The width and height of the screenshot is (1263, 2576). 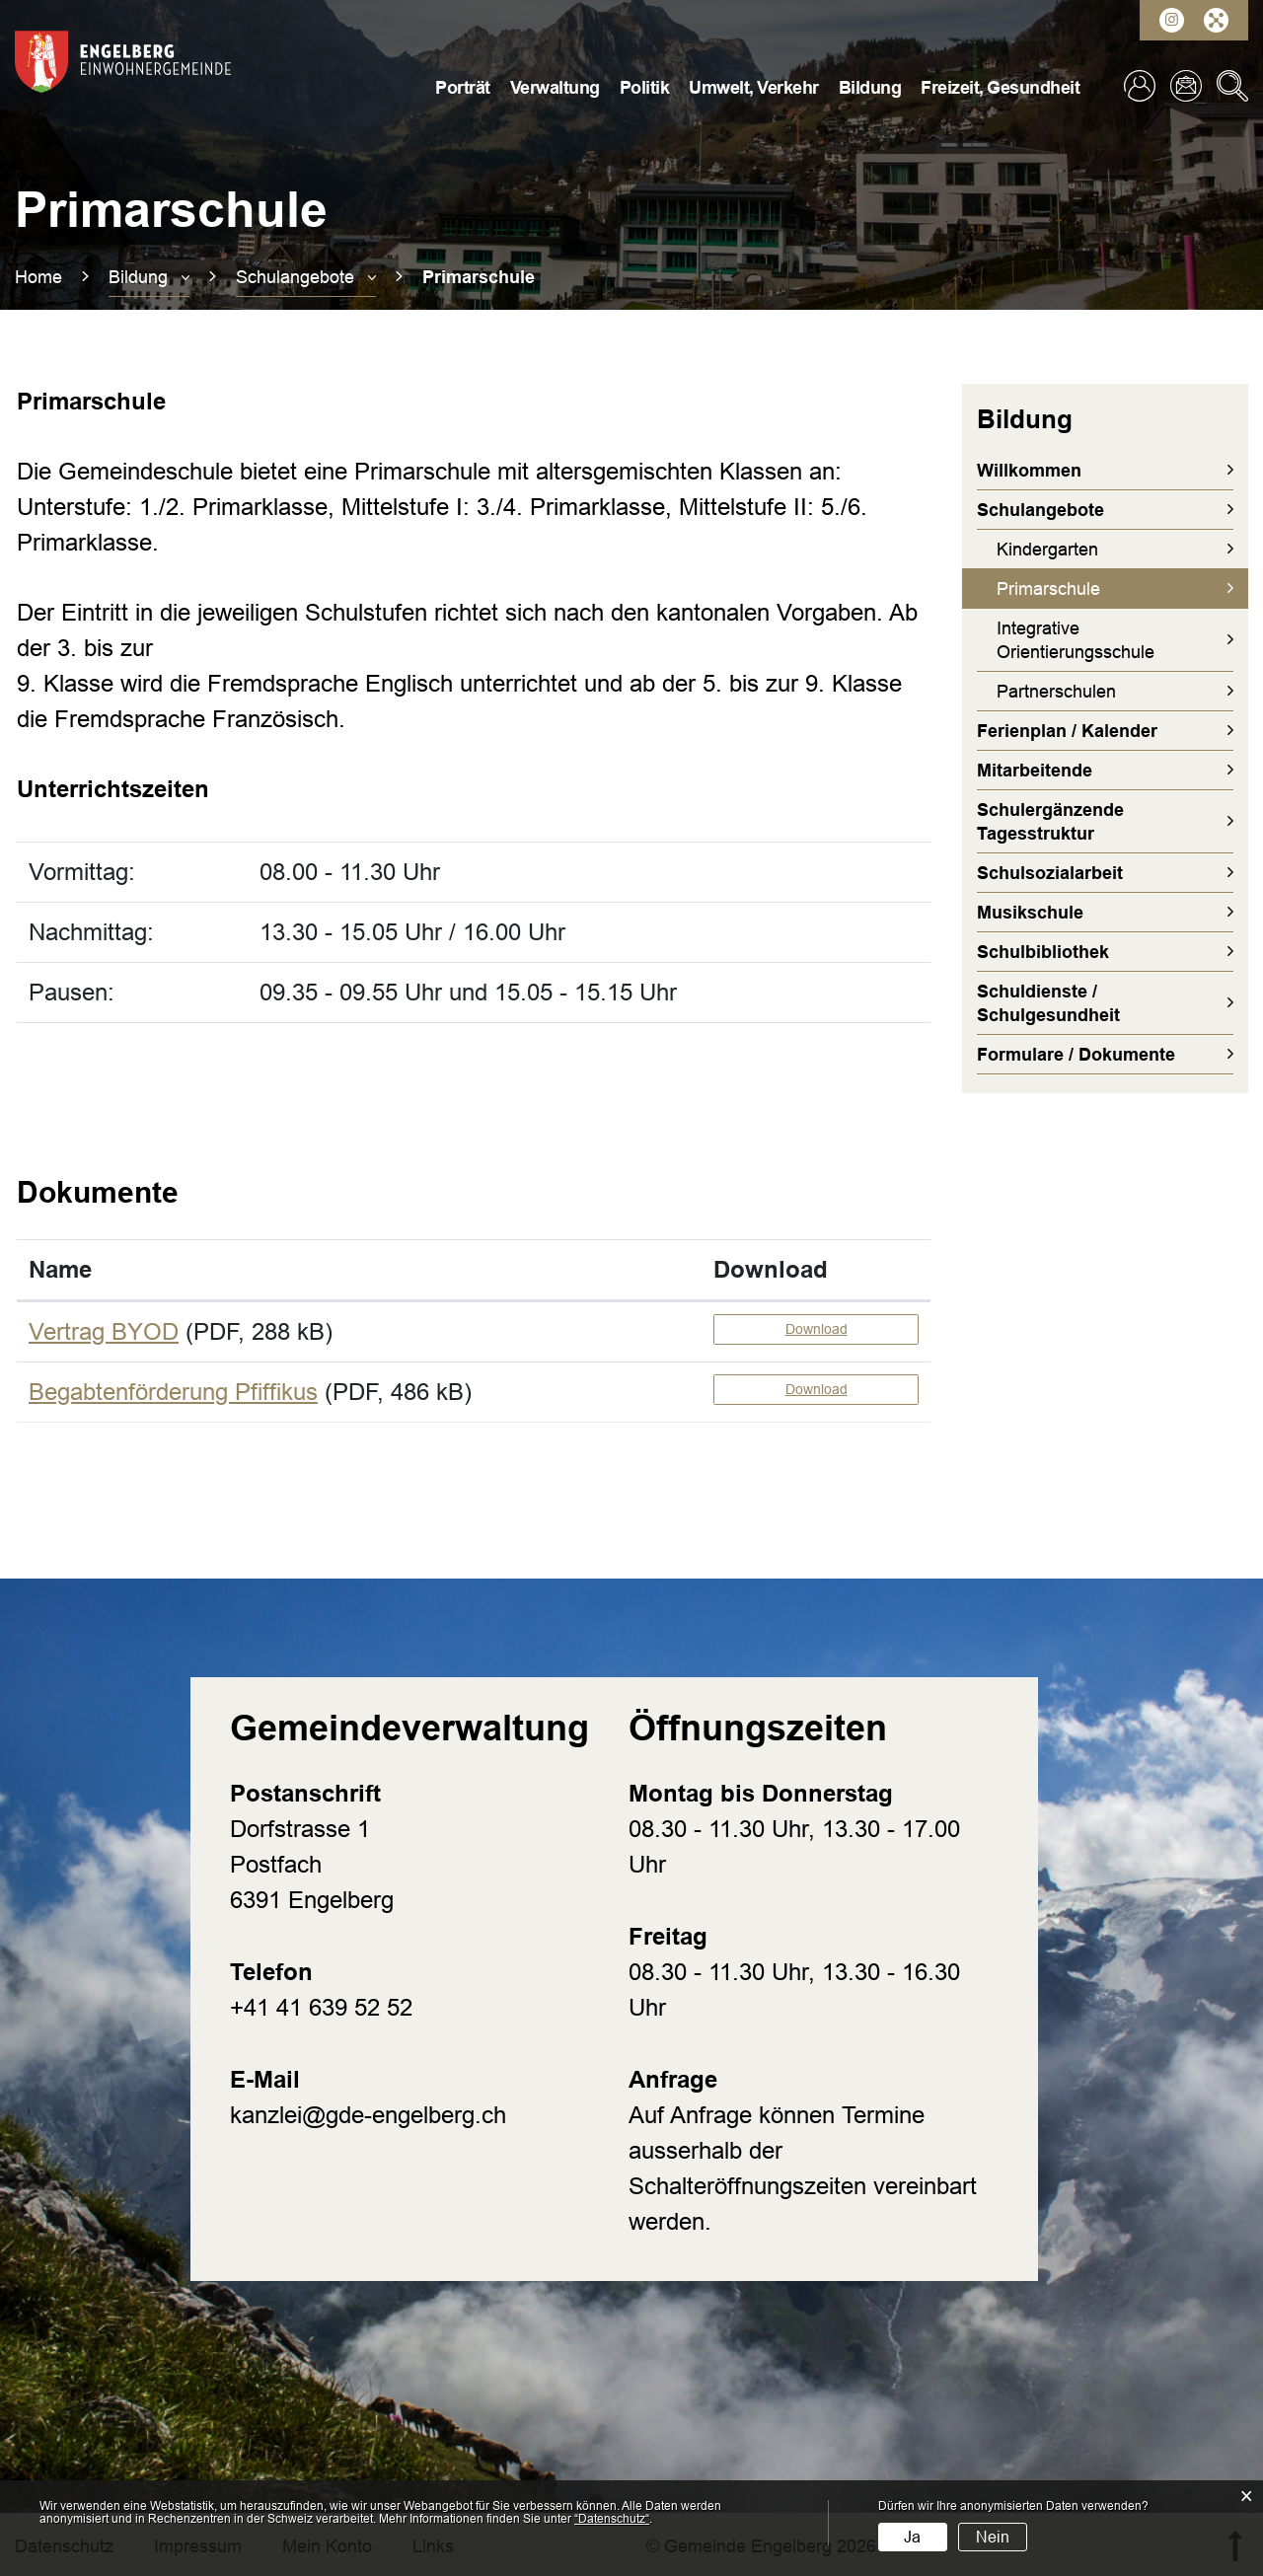 What do you see at coordinates (462, 88) in the screenshot?
I see `Porträt` at bounding box center [462, 88].